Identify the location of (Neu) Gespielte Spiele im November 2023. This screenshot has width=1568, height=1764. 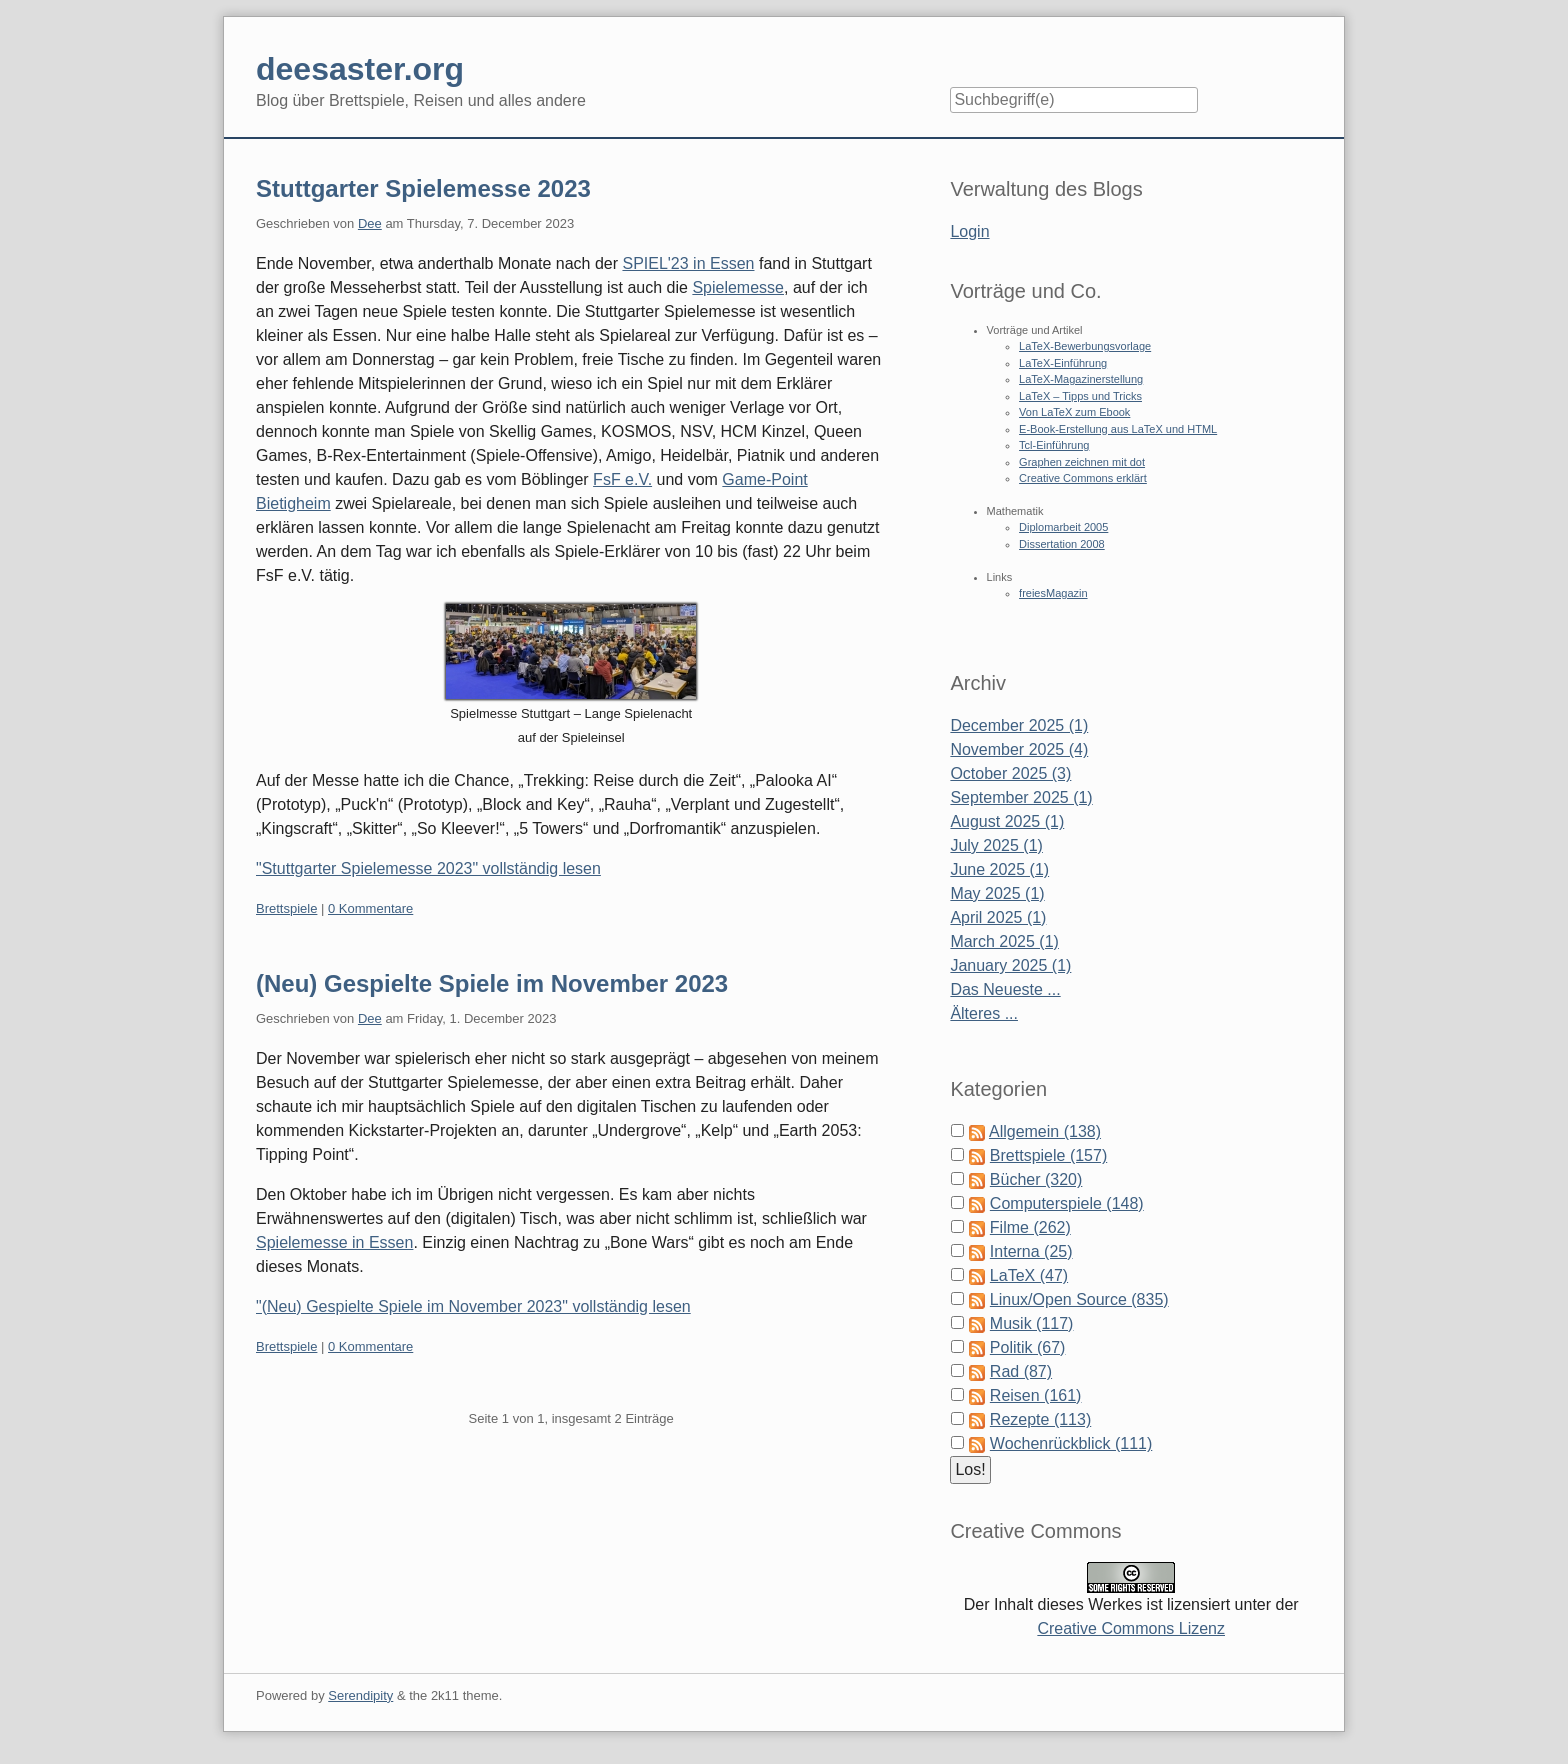
(492, 983).